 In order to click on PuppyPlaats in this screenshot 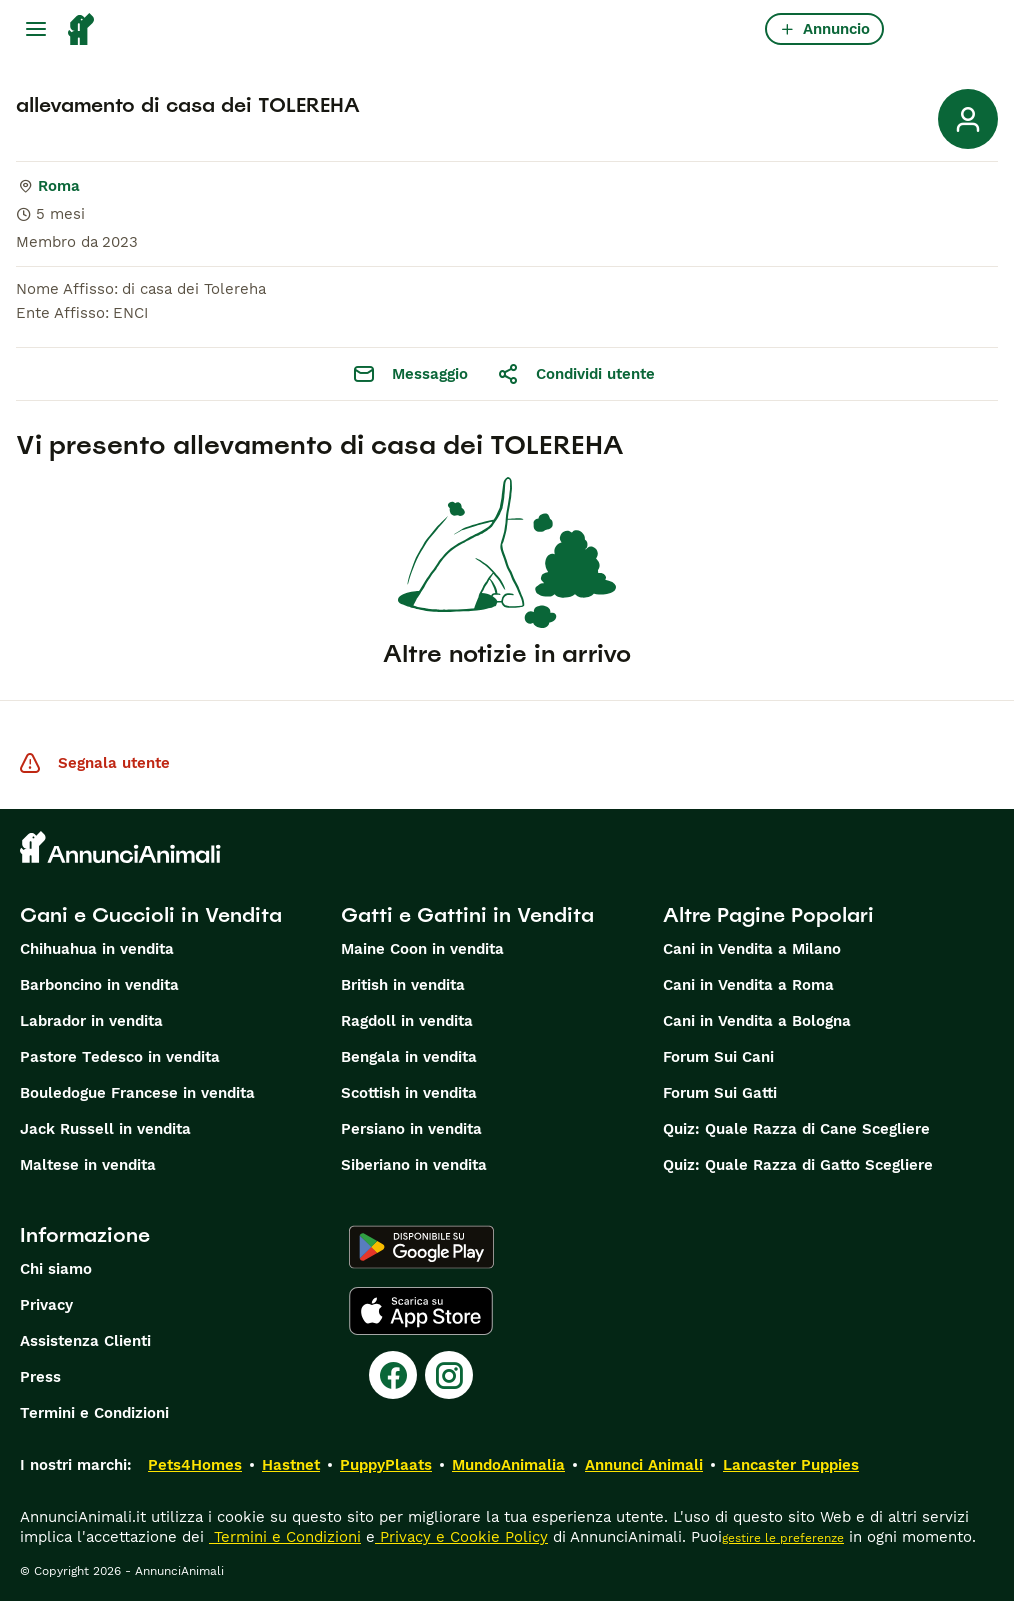, I will do `click(386, 1465)`.